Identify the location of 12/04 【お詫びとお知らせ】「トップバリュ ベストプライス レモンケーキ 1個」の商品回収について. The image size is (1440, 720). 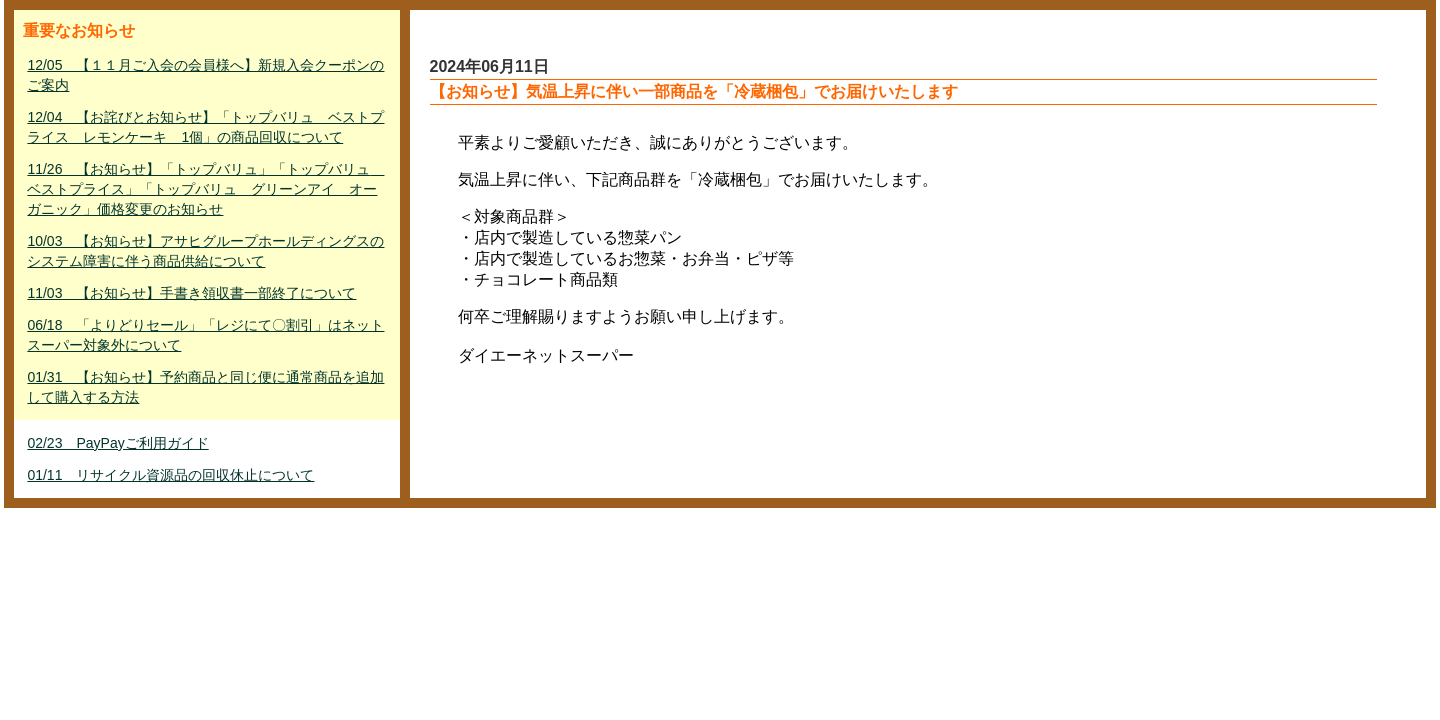
(205, 127).